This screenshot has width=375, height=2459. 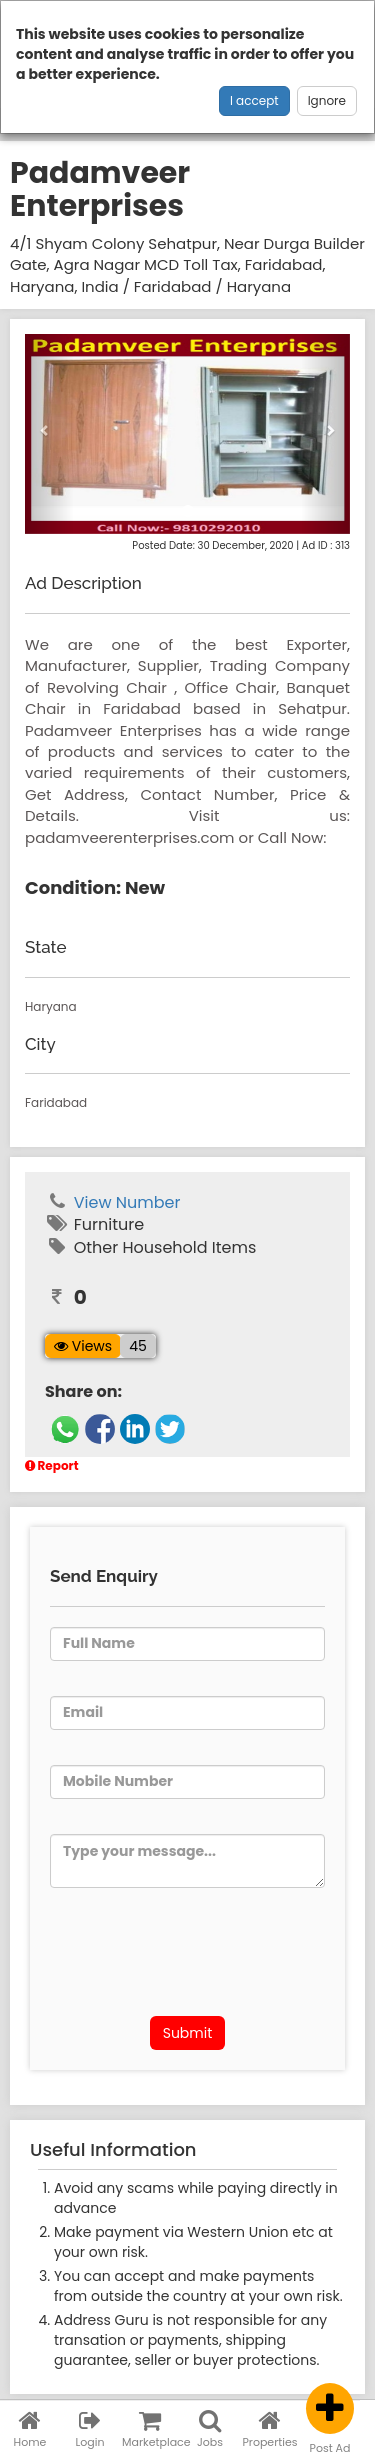 I want to click on Ignore, so click(x=327, y=100).